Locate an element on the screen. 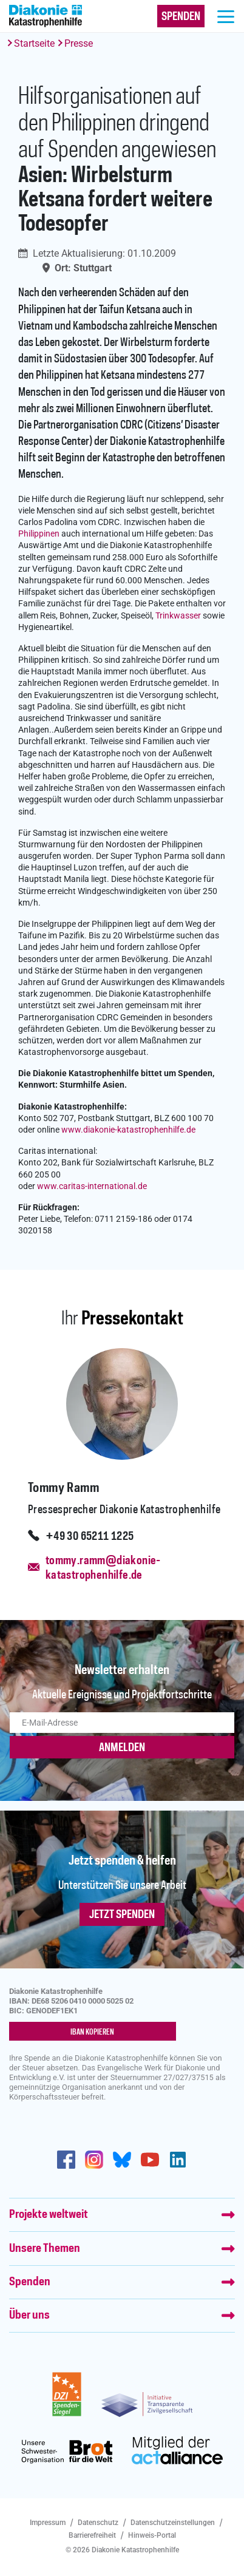  www.diakonie-katastrophenhilfe.de is located at coordinates (128, 1130).